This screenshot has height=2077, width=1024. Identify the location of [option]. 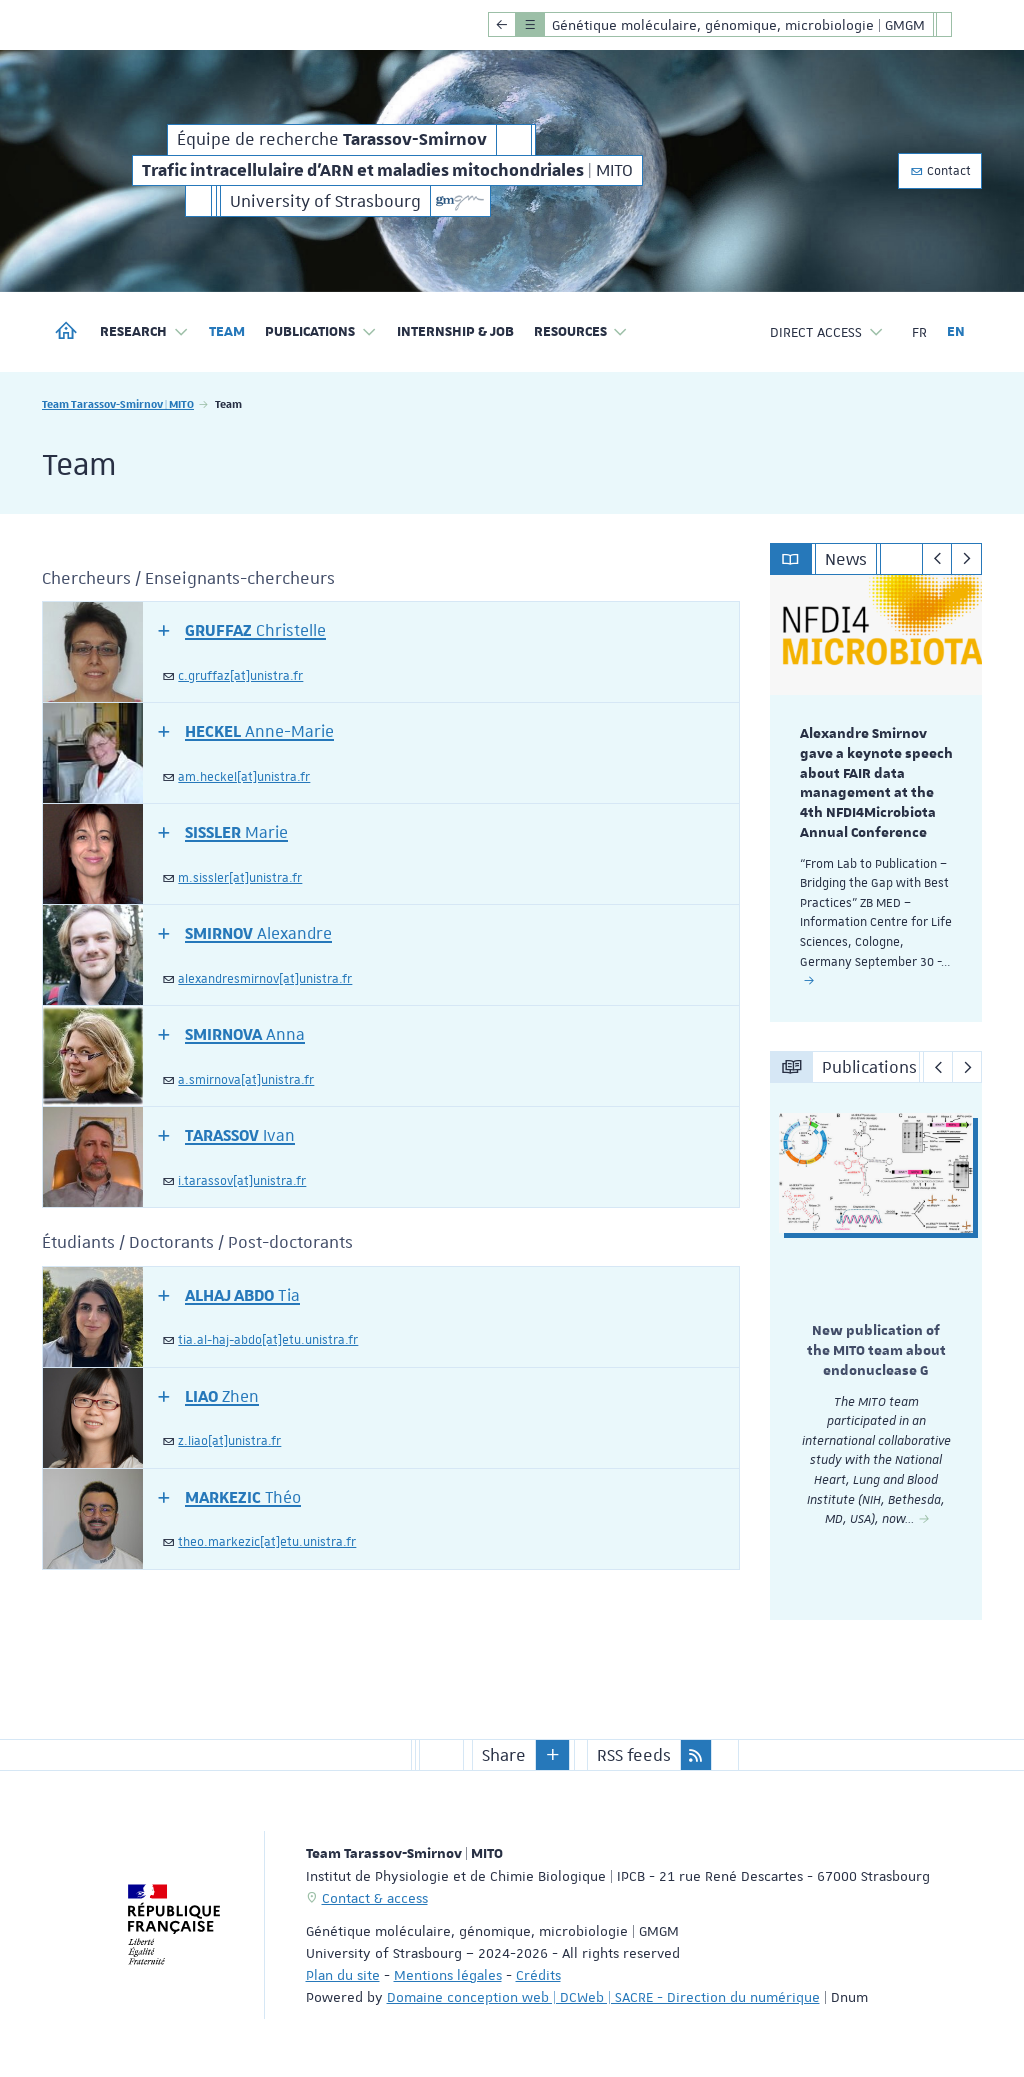
(876, 798).